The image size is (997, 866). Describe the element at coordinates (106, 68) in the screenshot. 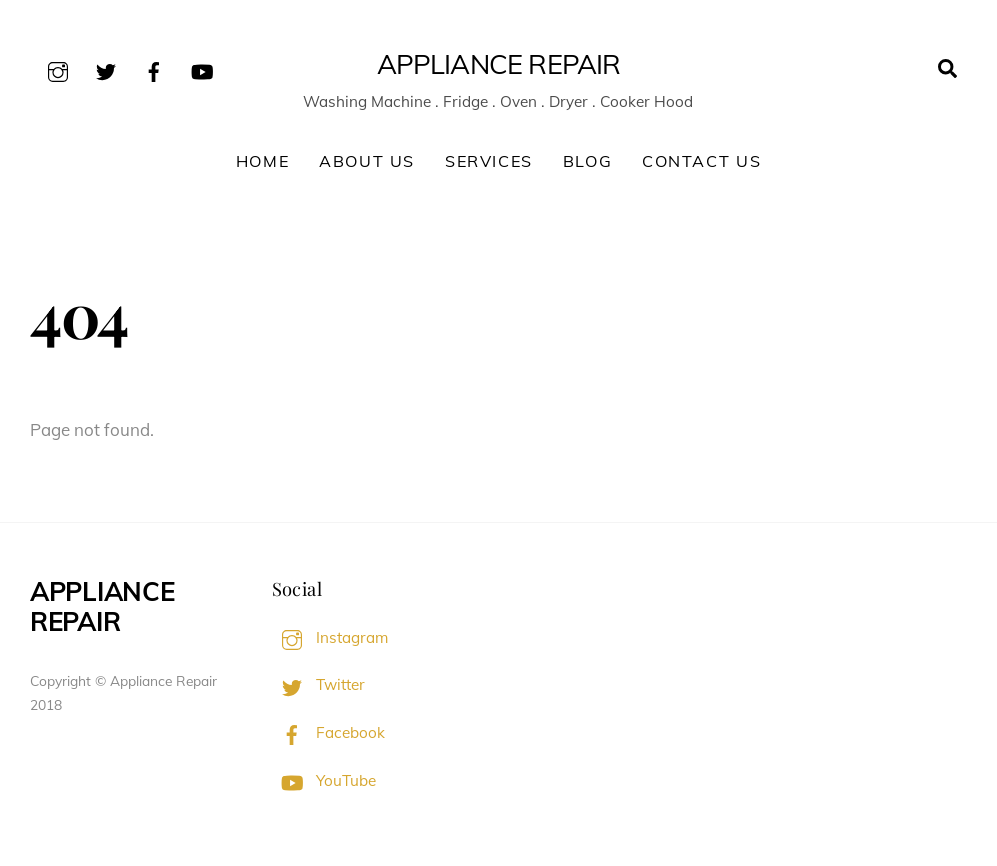

I see `[twitter]` at that location.